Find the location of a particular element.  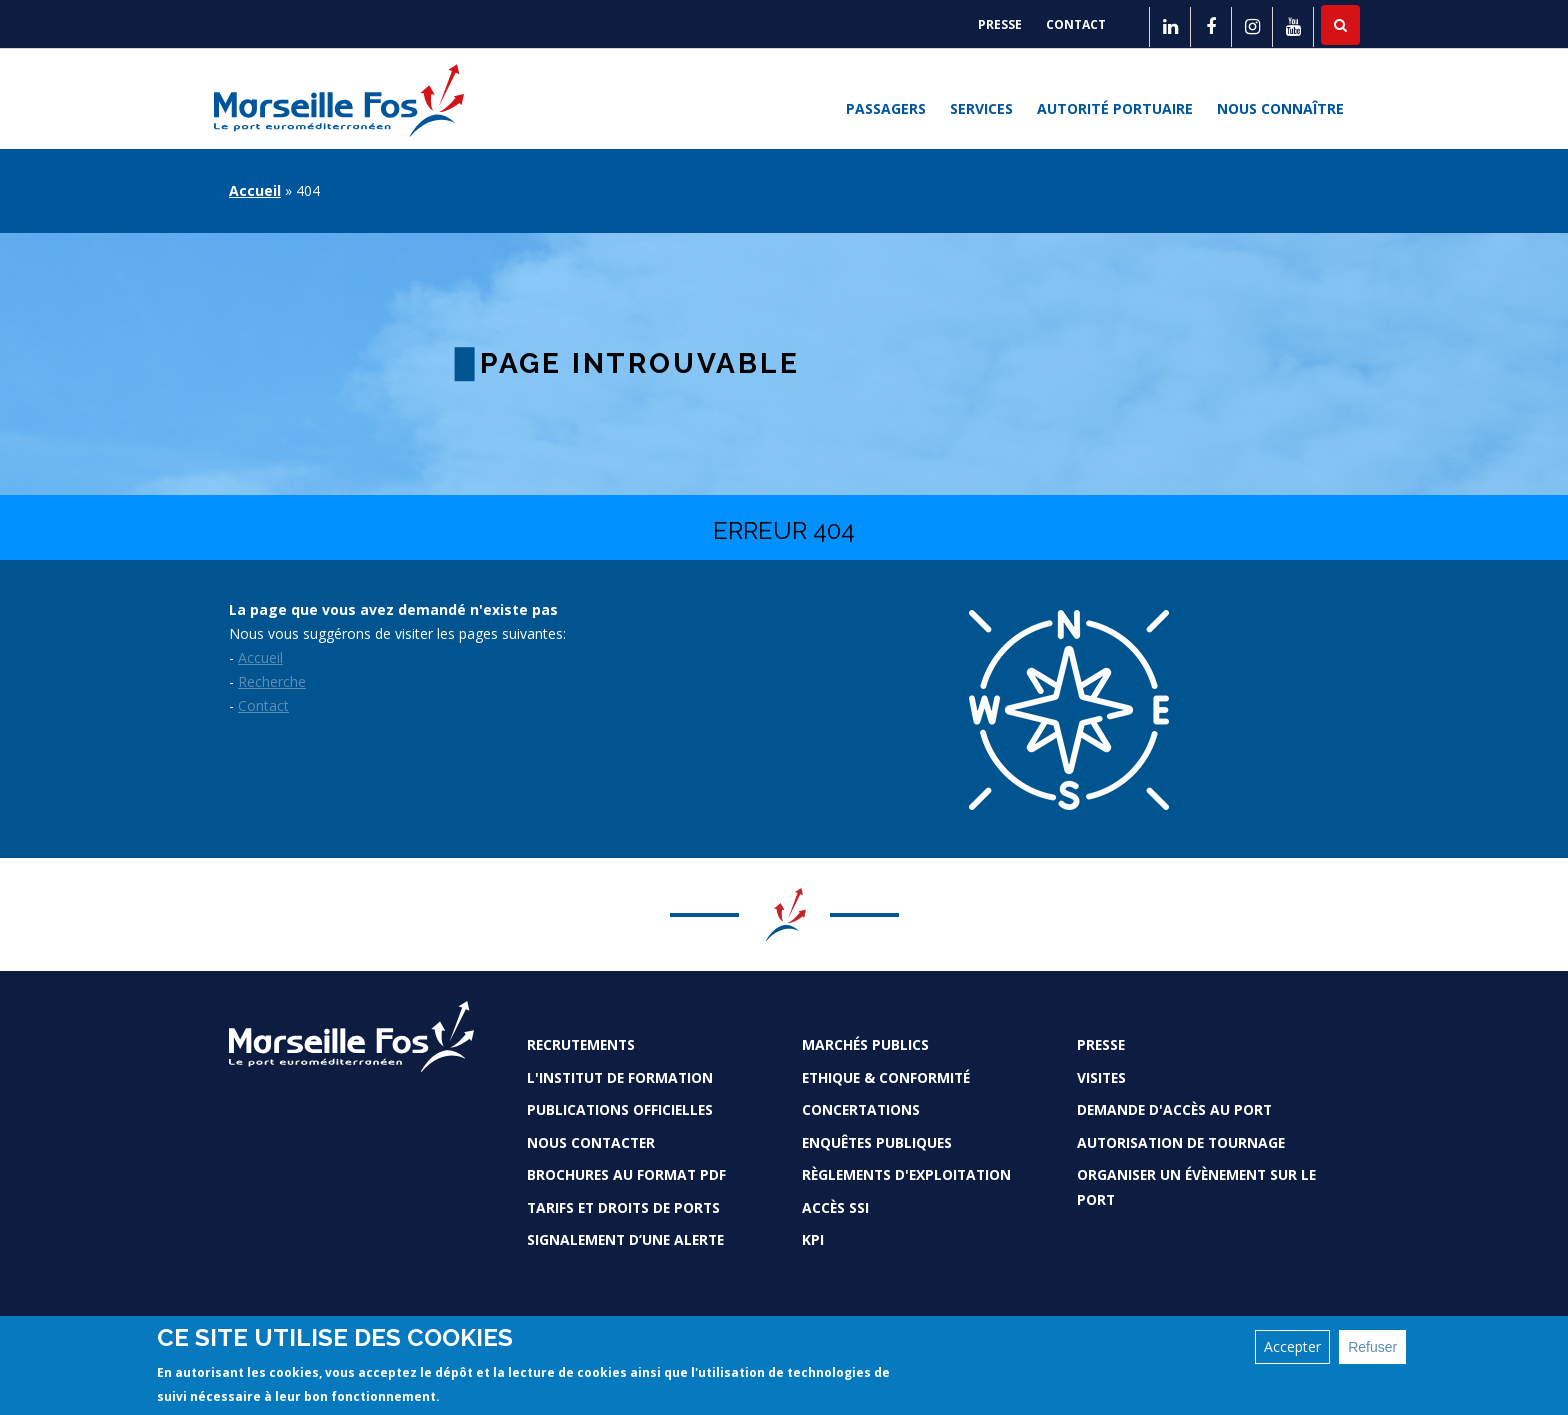

Nous connaître is located at coordinates (1280, 108).